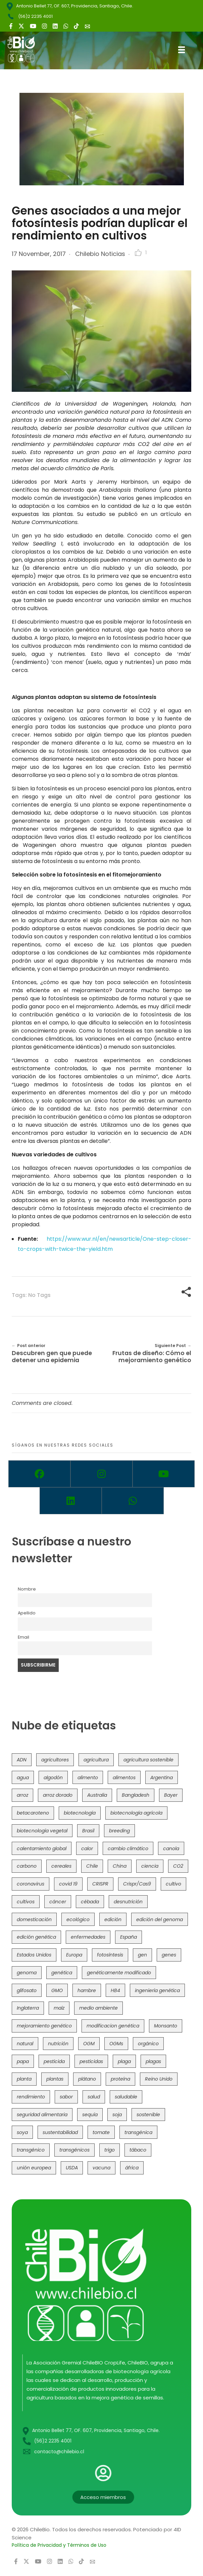 The width and height of the screenshot is (203, 2576). Describe the element at coordinates (27, 1990) in the screenshot. I see `glifosato [glifosato (153 items)]` at that location.